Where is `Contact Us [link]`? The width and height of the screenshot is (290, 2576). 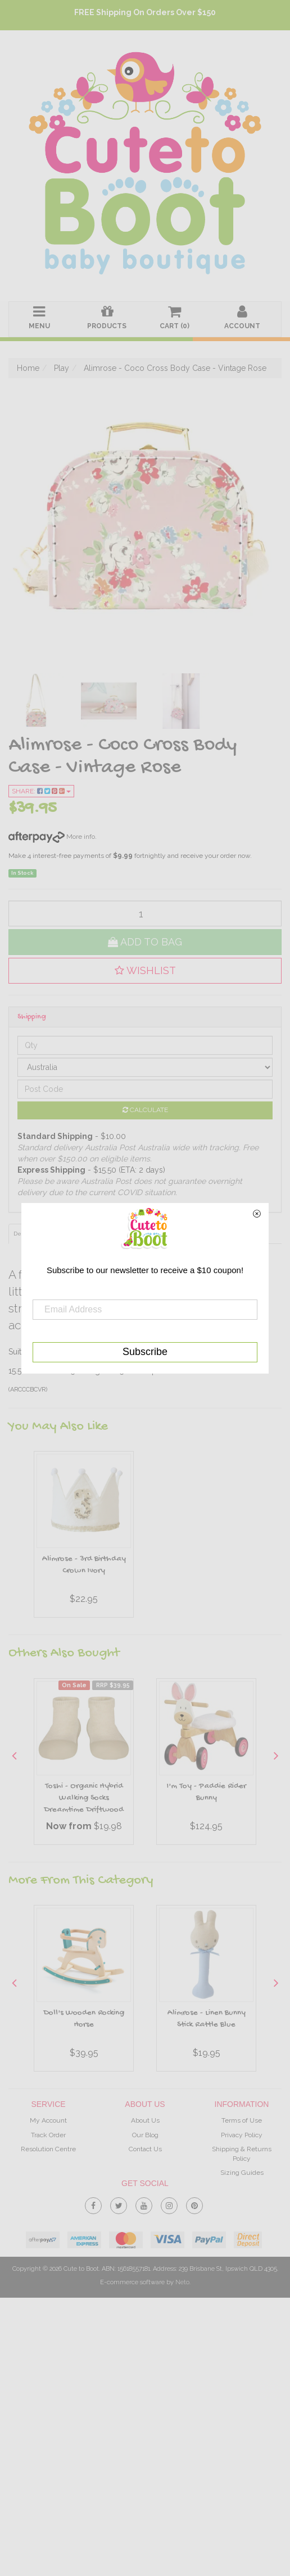
Contact Us [link] is located at coordinates (145, 2149).